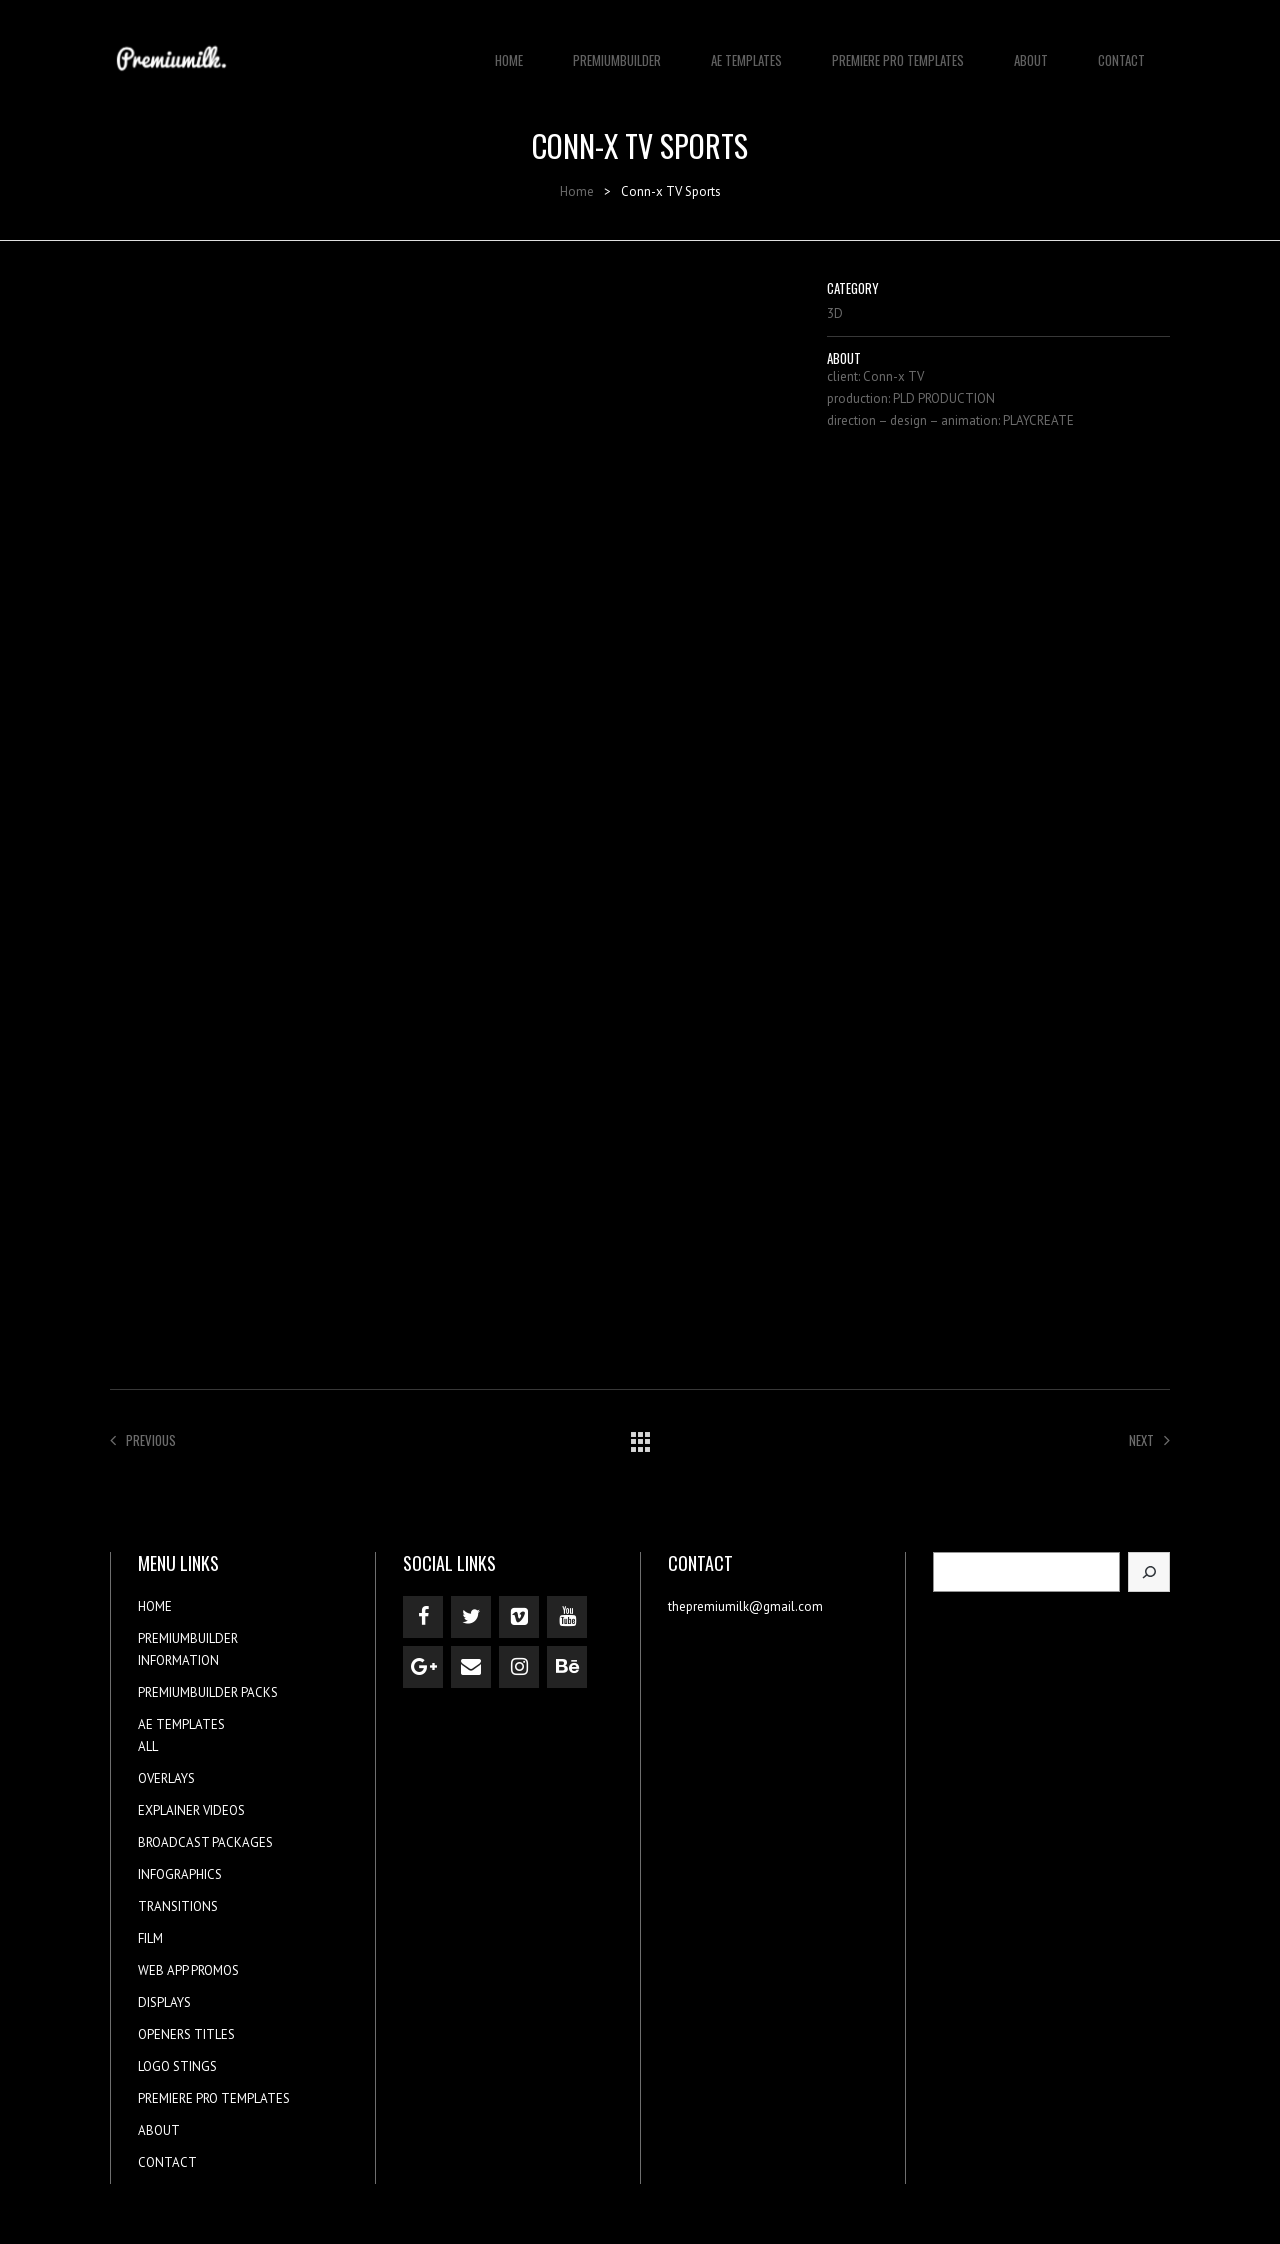 This screenshot has width=1280, height=2244. What do you see at coordinates (423, 1617) in the screenshot?
I see `[Facebook]` at bounding box center [423, 1617].